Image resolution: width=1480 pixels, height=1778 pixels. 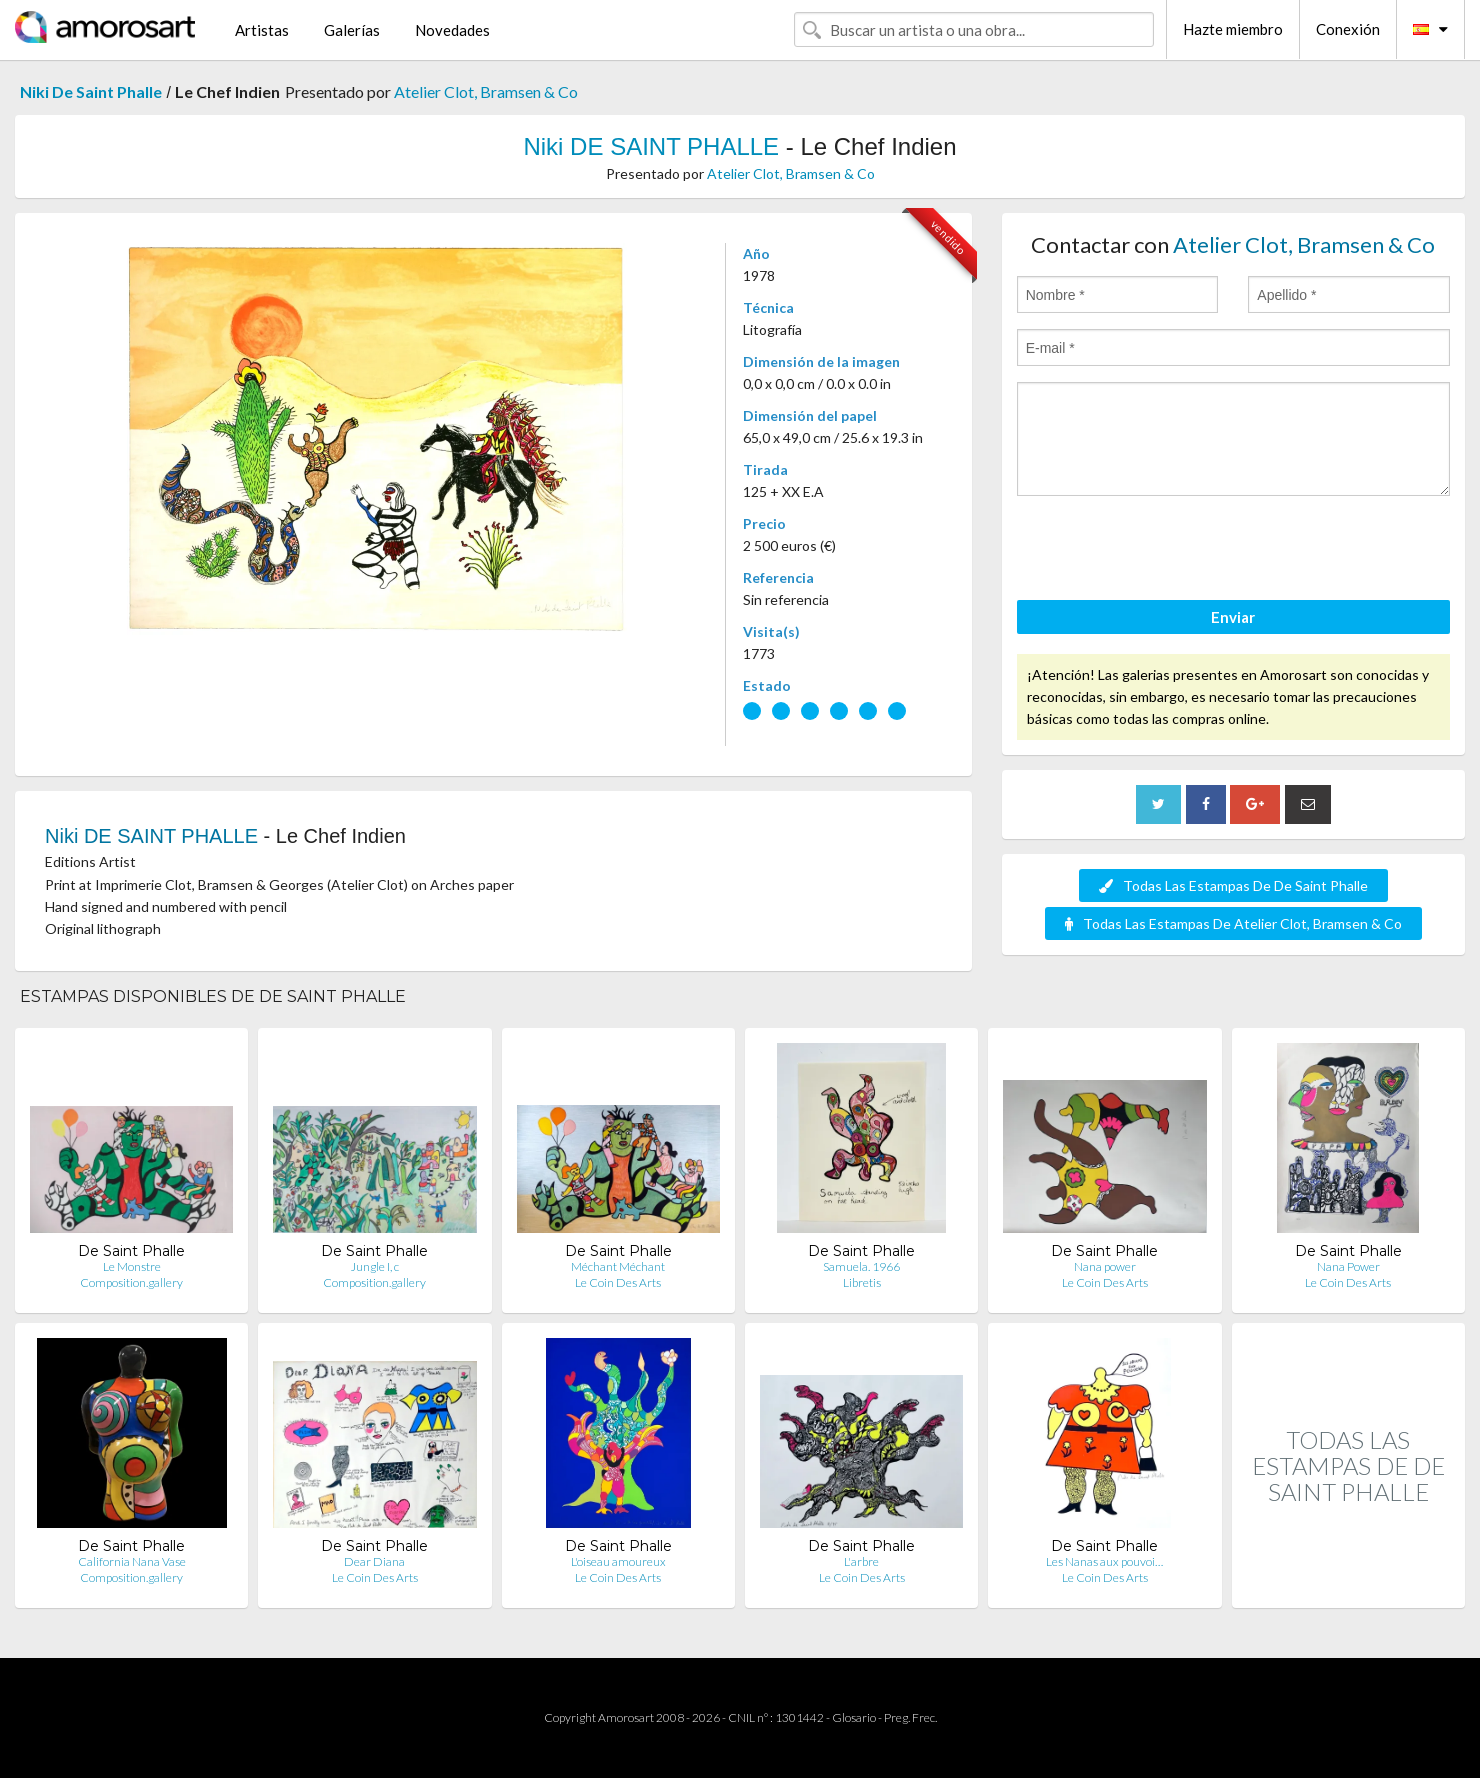 What do you see at coordinates (1233, 885) in the screenshot?
I see `Todas Las Estampas De De Saint Phalle` at bounding box center [1233, 885].